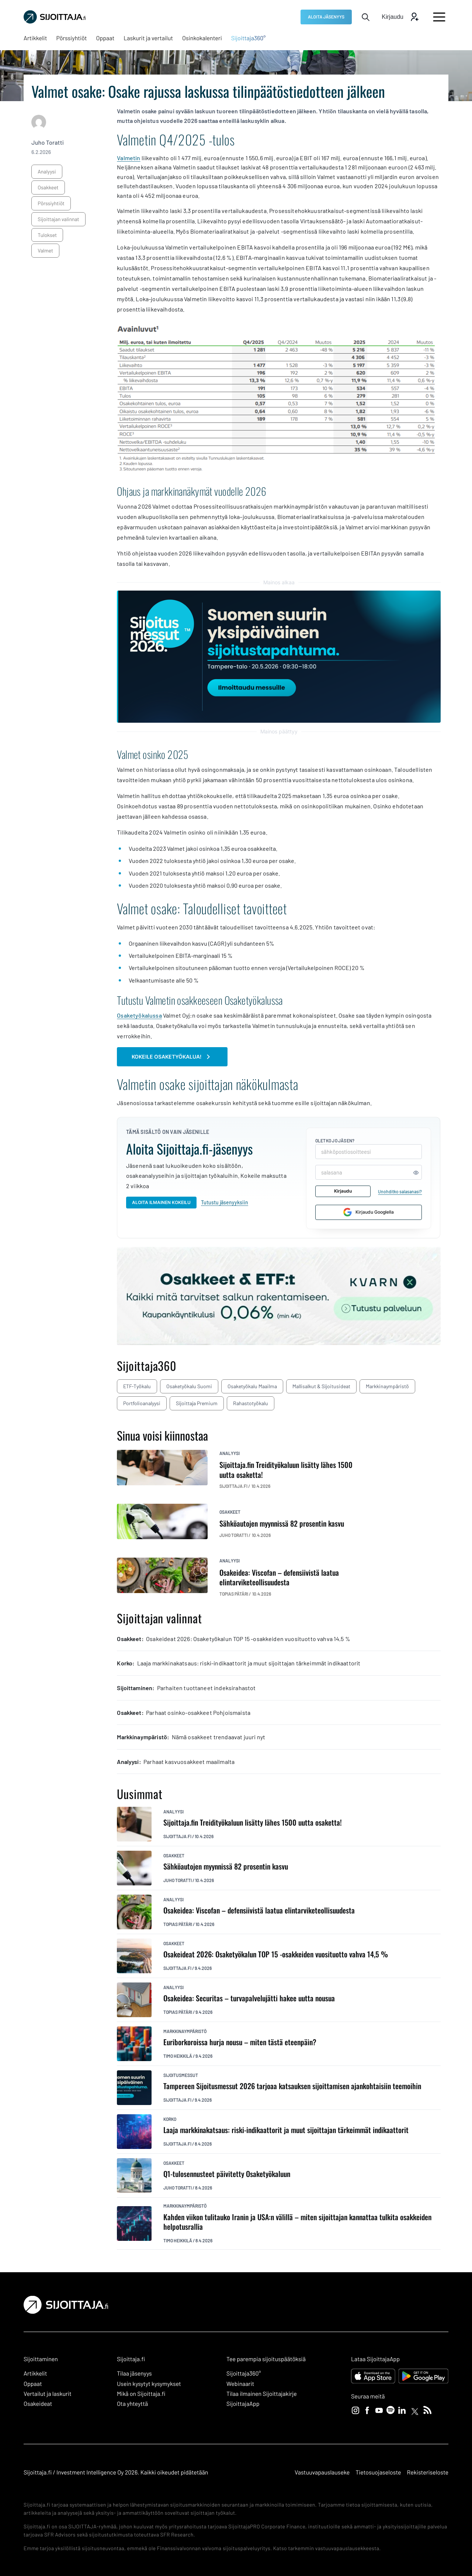 The width and height of the screenshot is (472, 2576). I want to click on Tilaa jäsenyys, so click(134, 2373).